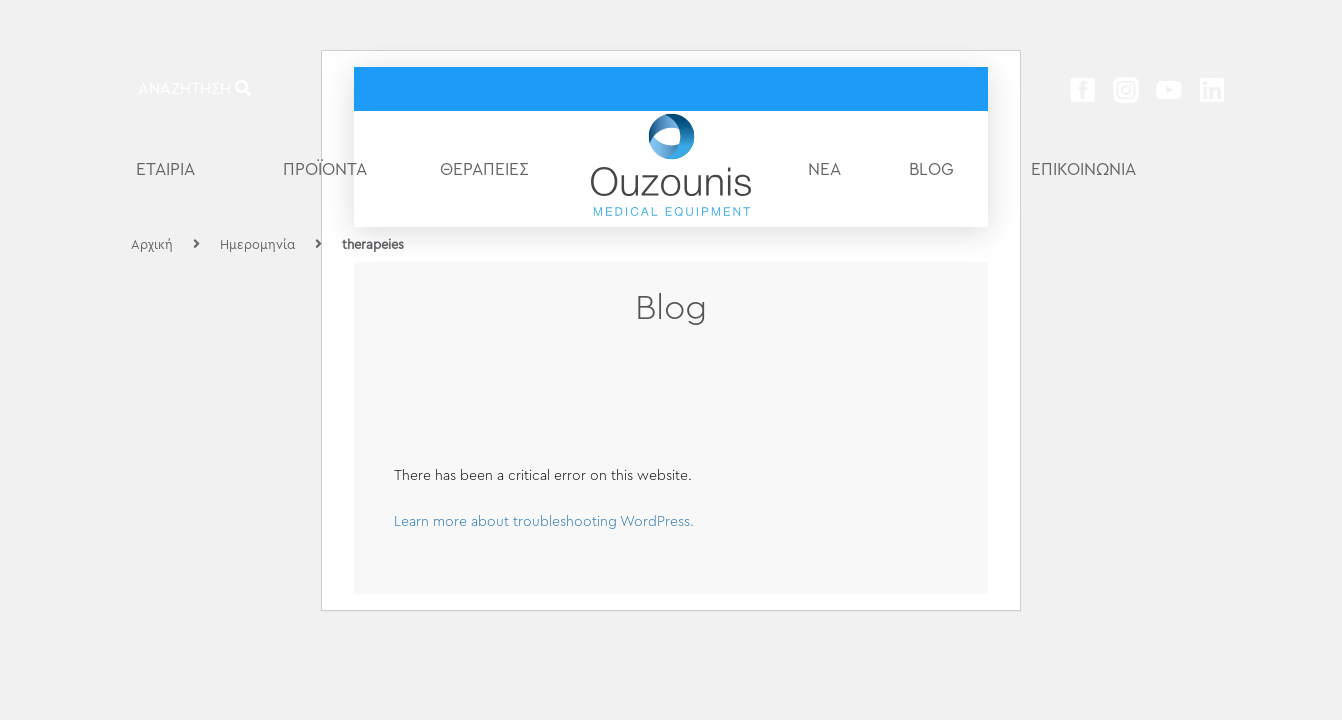 This screenshot has height=720, width=1342. I want to click on ΕΠΙΚΟΙΝΩΝΙΑ, so click(1083, 169).